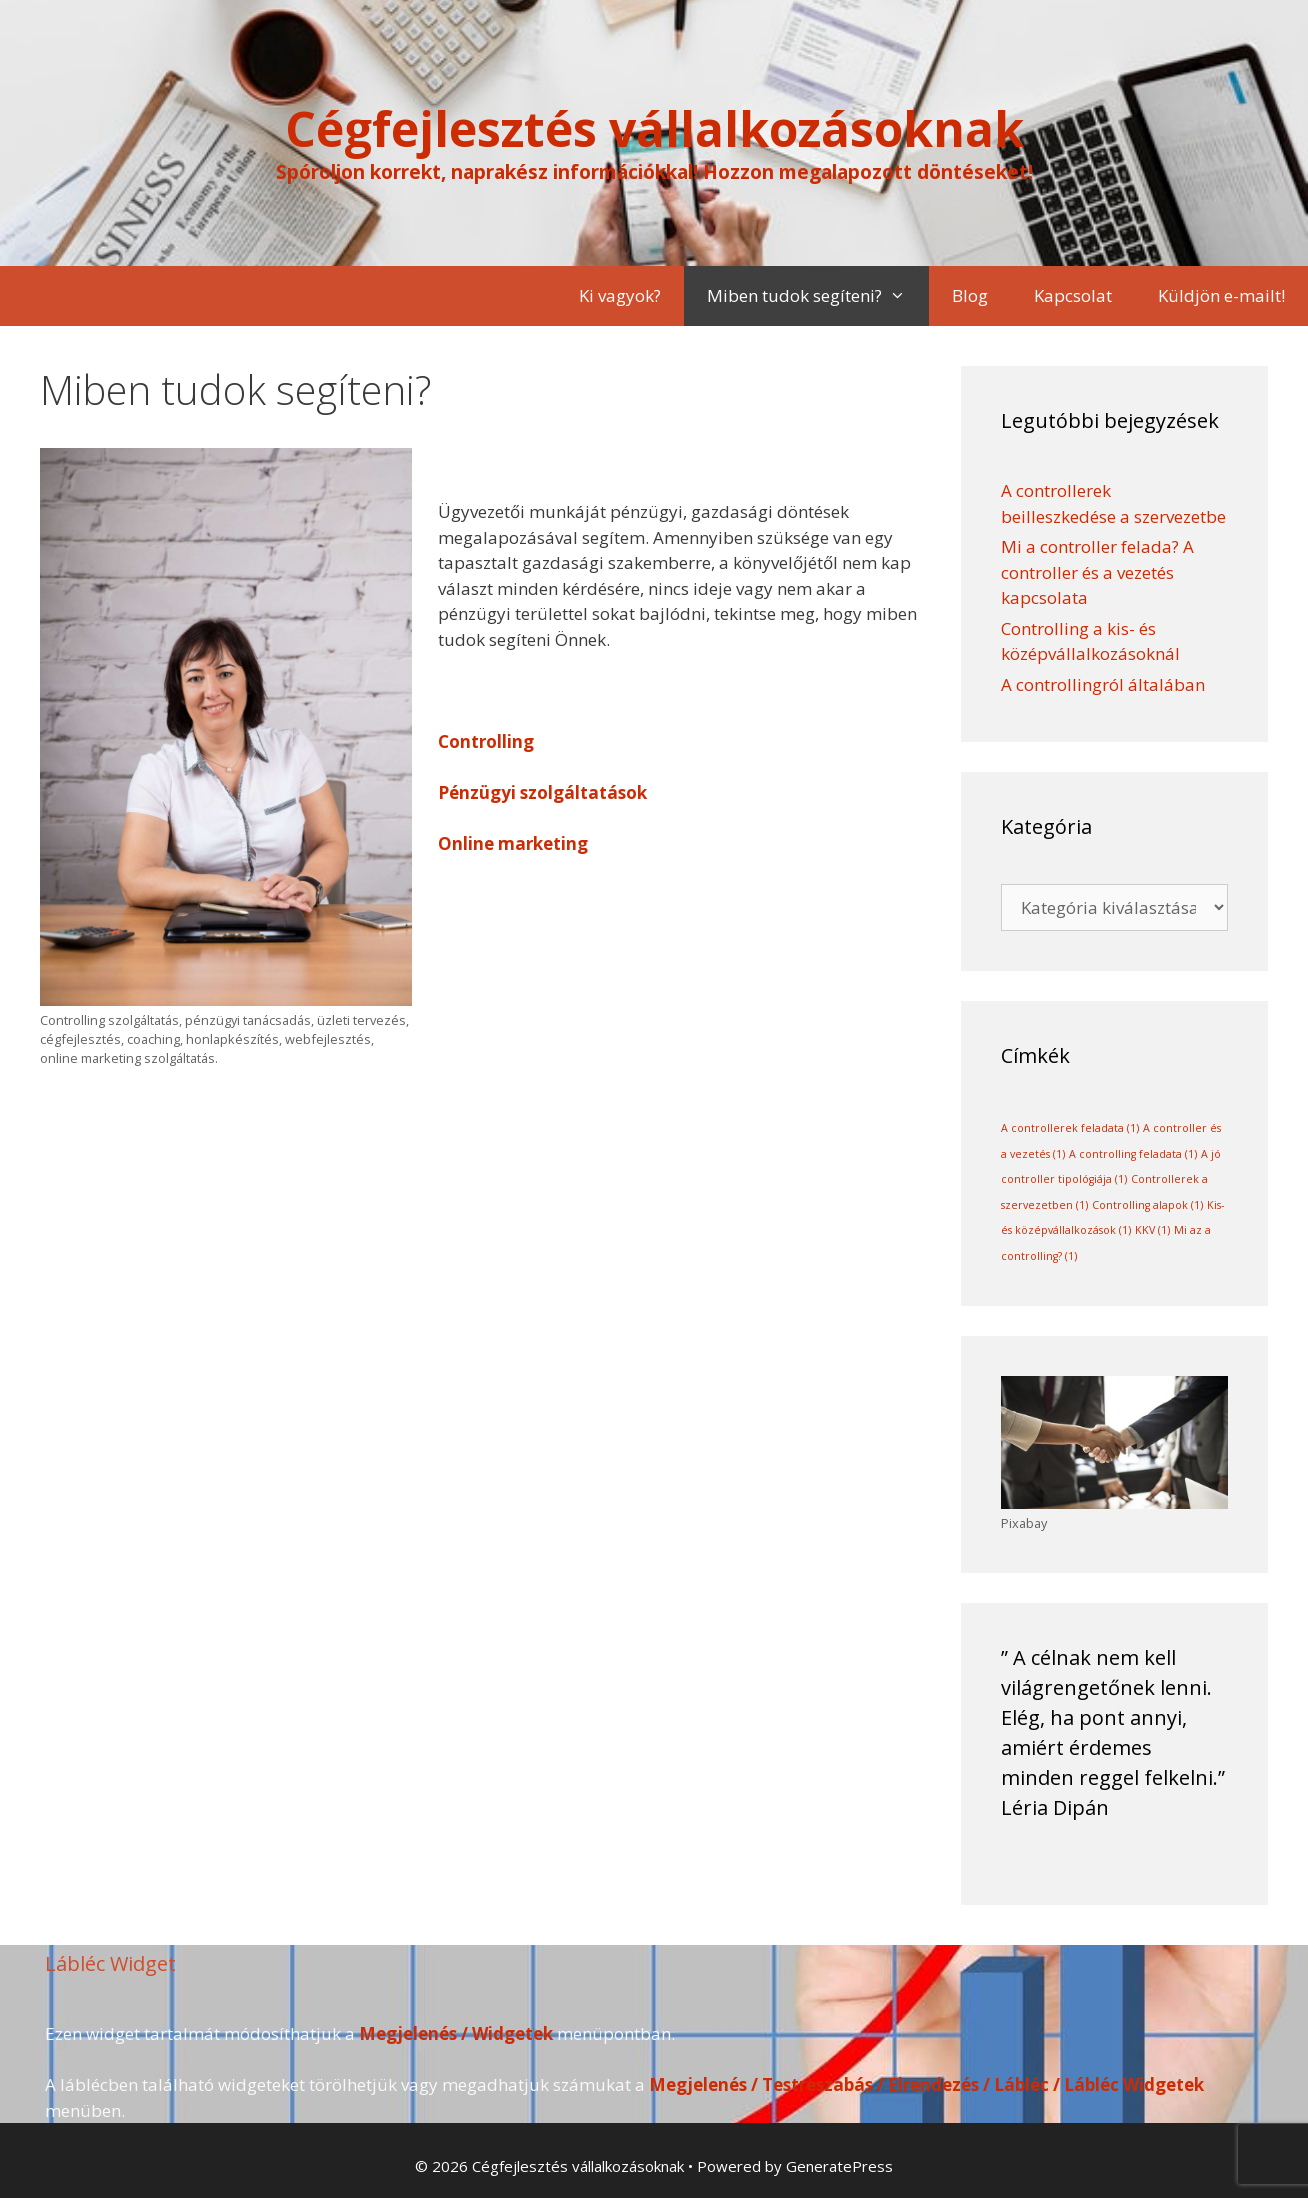 This screenshot has width=1308, height=2198. What do you see at coordinates (542, 792) in the screenshot?
I see `Pénzügyi szolgáltatások` at bounding box center [542, 792].